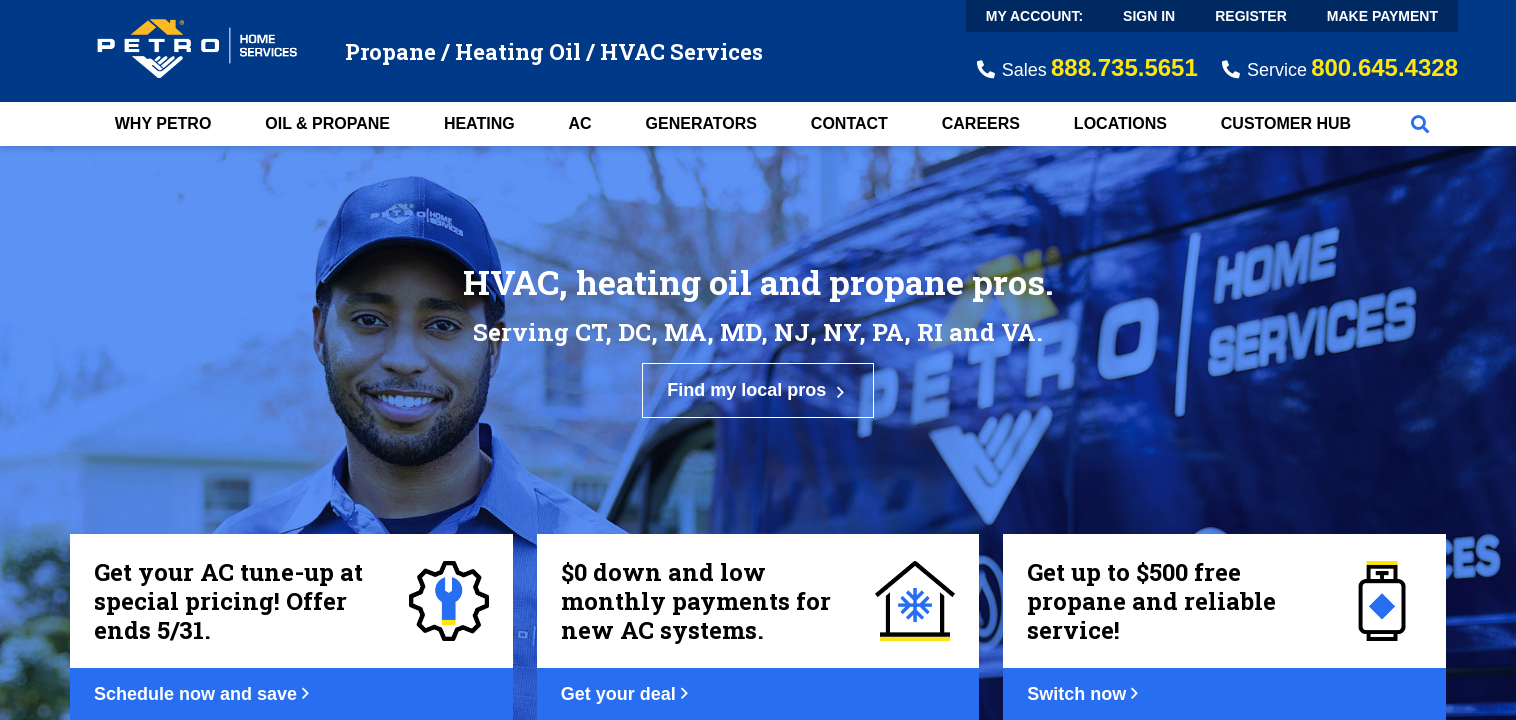 The height and width of the screenshot is (720, 1516). Describe the element at coordinates (1251, 16) in the screenshot. I see `Register` at that location.